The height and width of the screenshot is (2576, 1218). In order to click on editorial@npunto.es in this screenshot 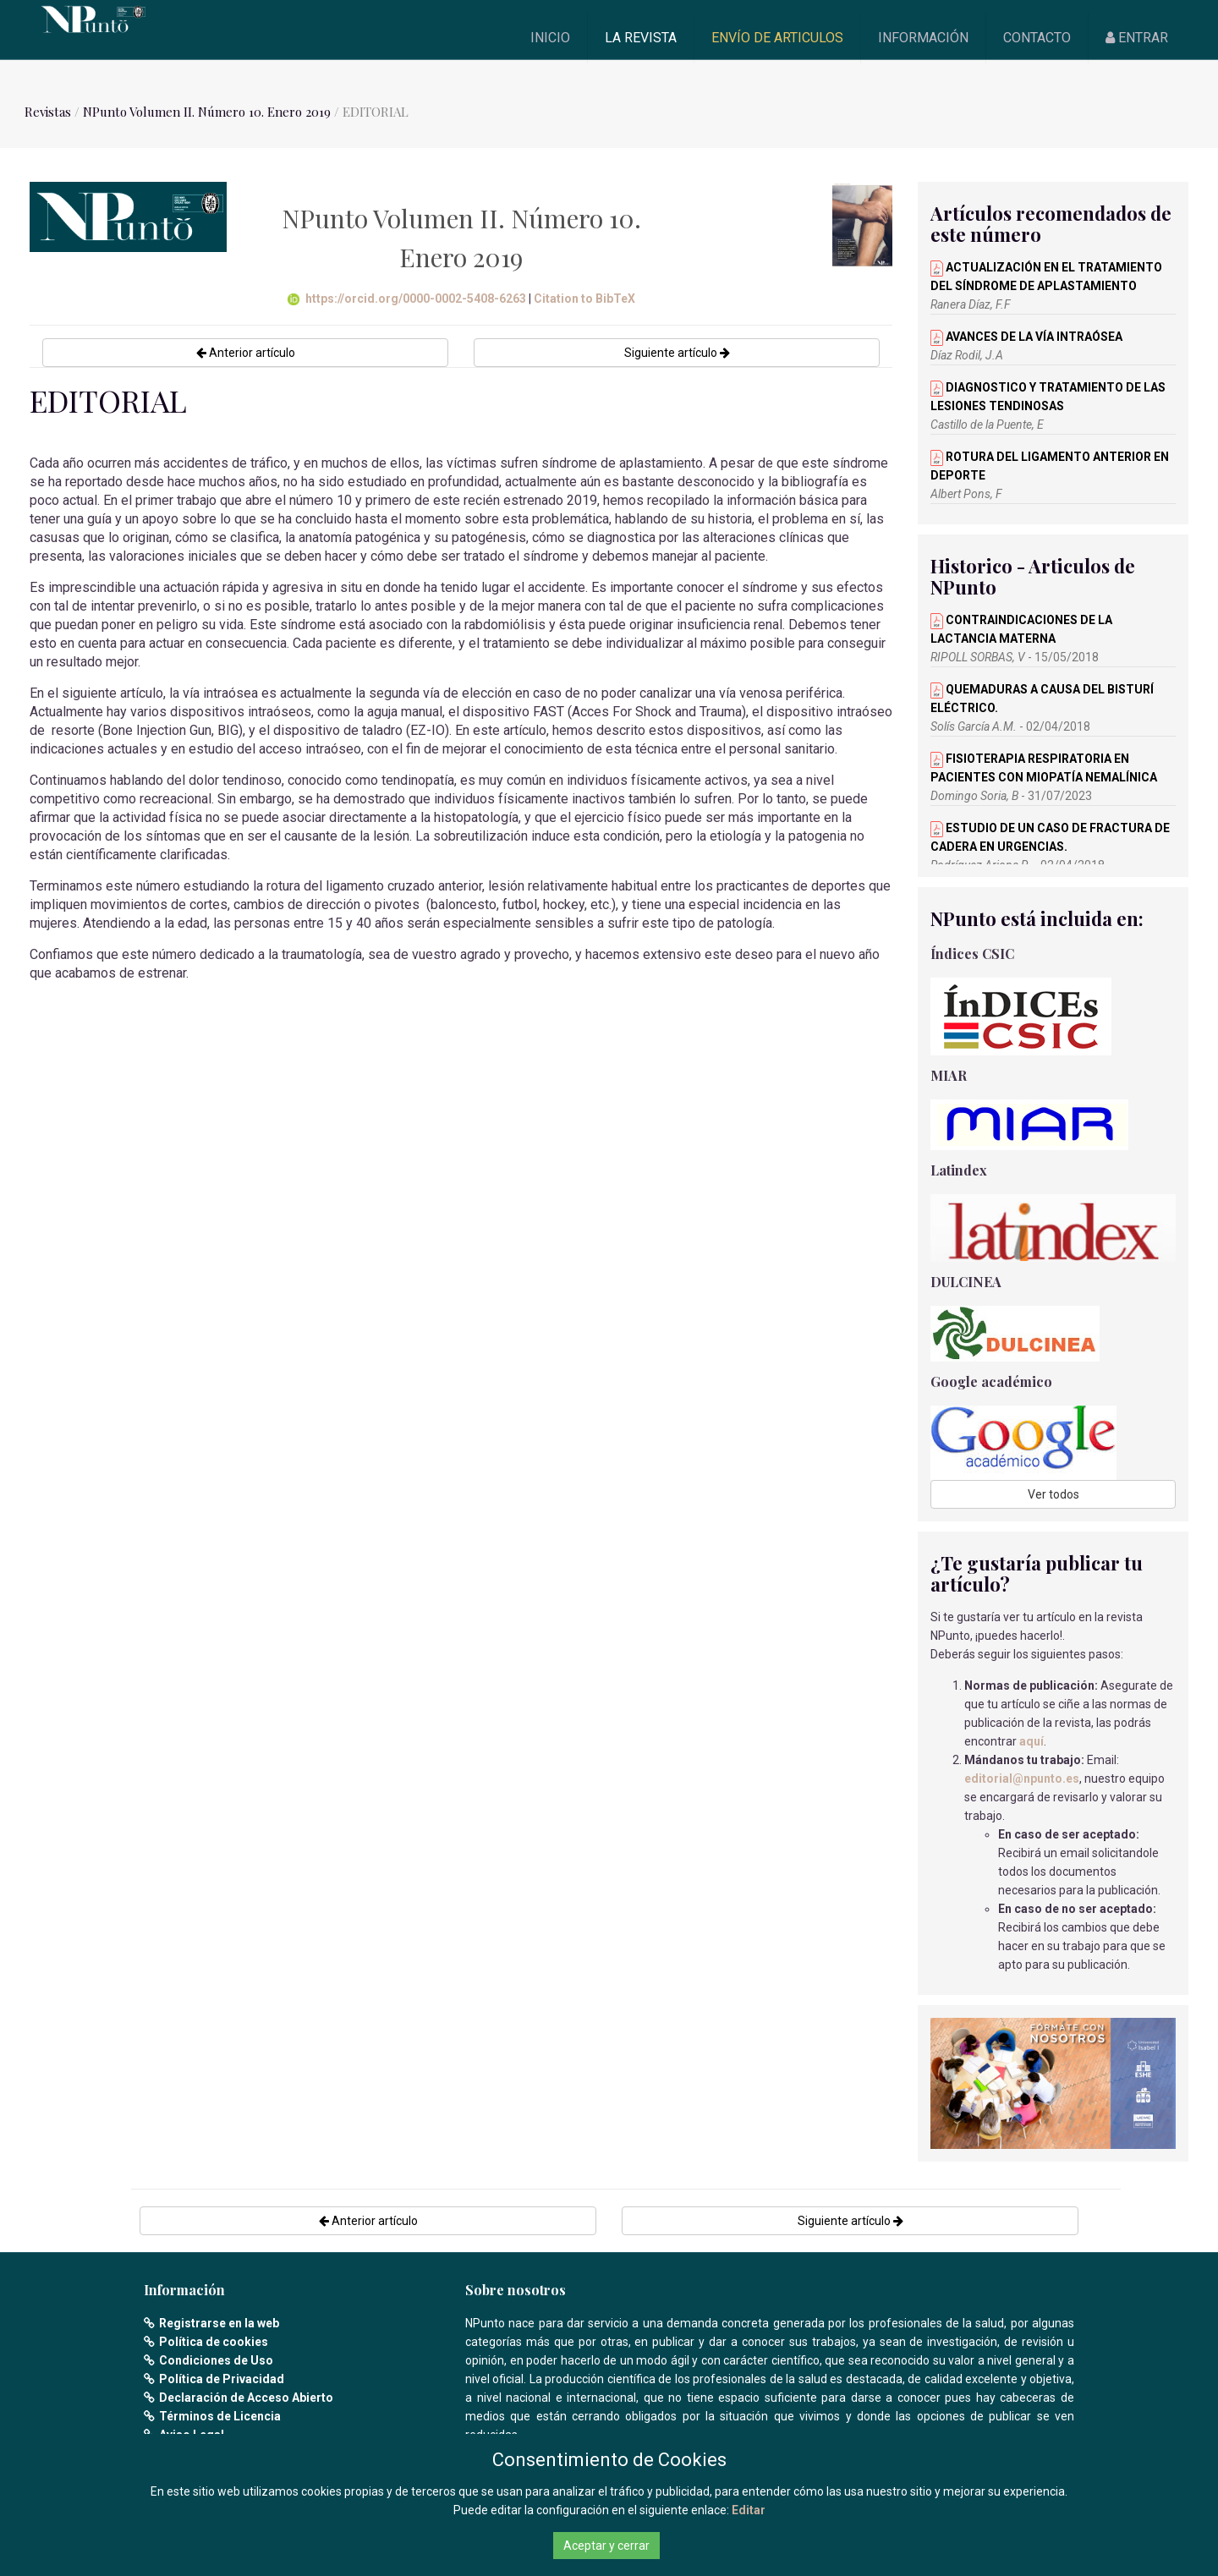, I will do `click(1021, 1778)`.